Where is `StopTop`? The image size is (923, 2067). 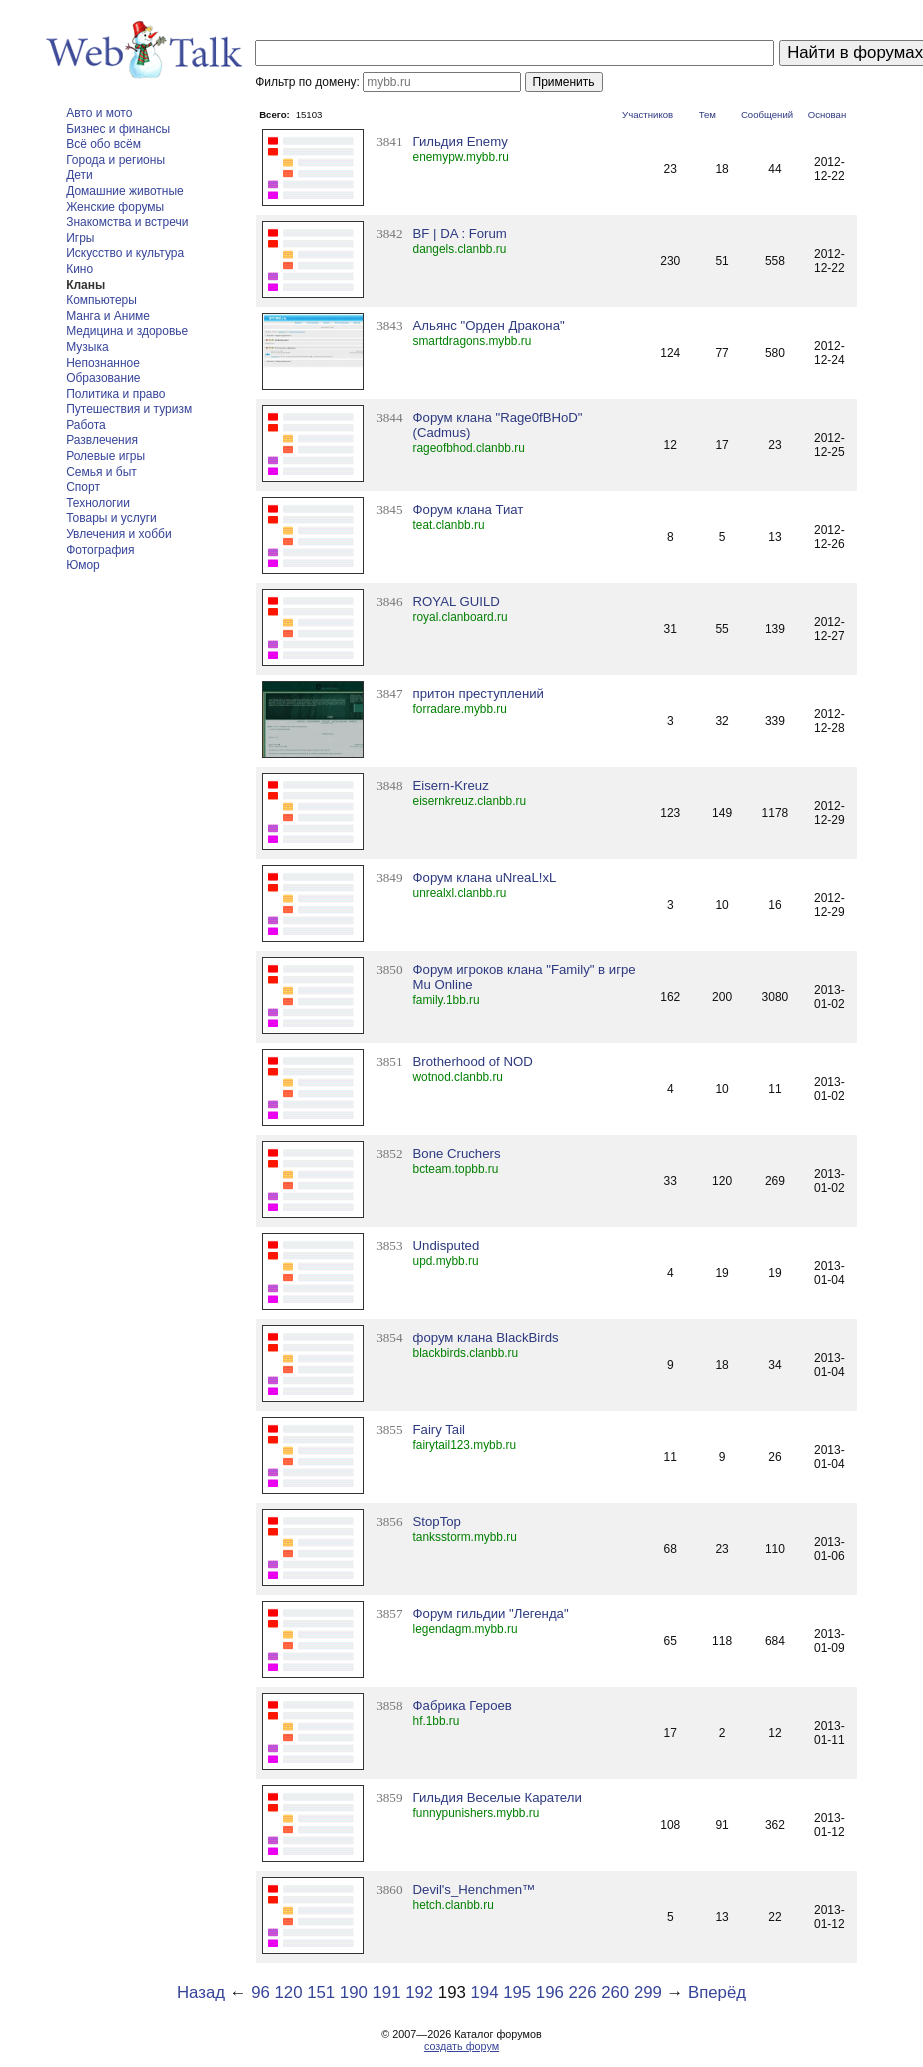 StopTop is located at coordinates (437, 1521).